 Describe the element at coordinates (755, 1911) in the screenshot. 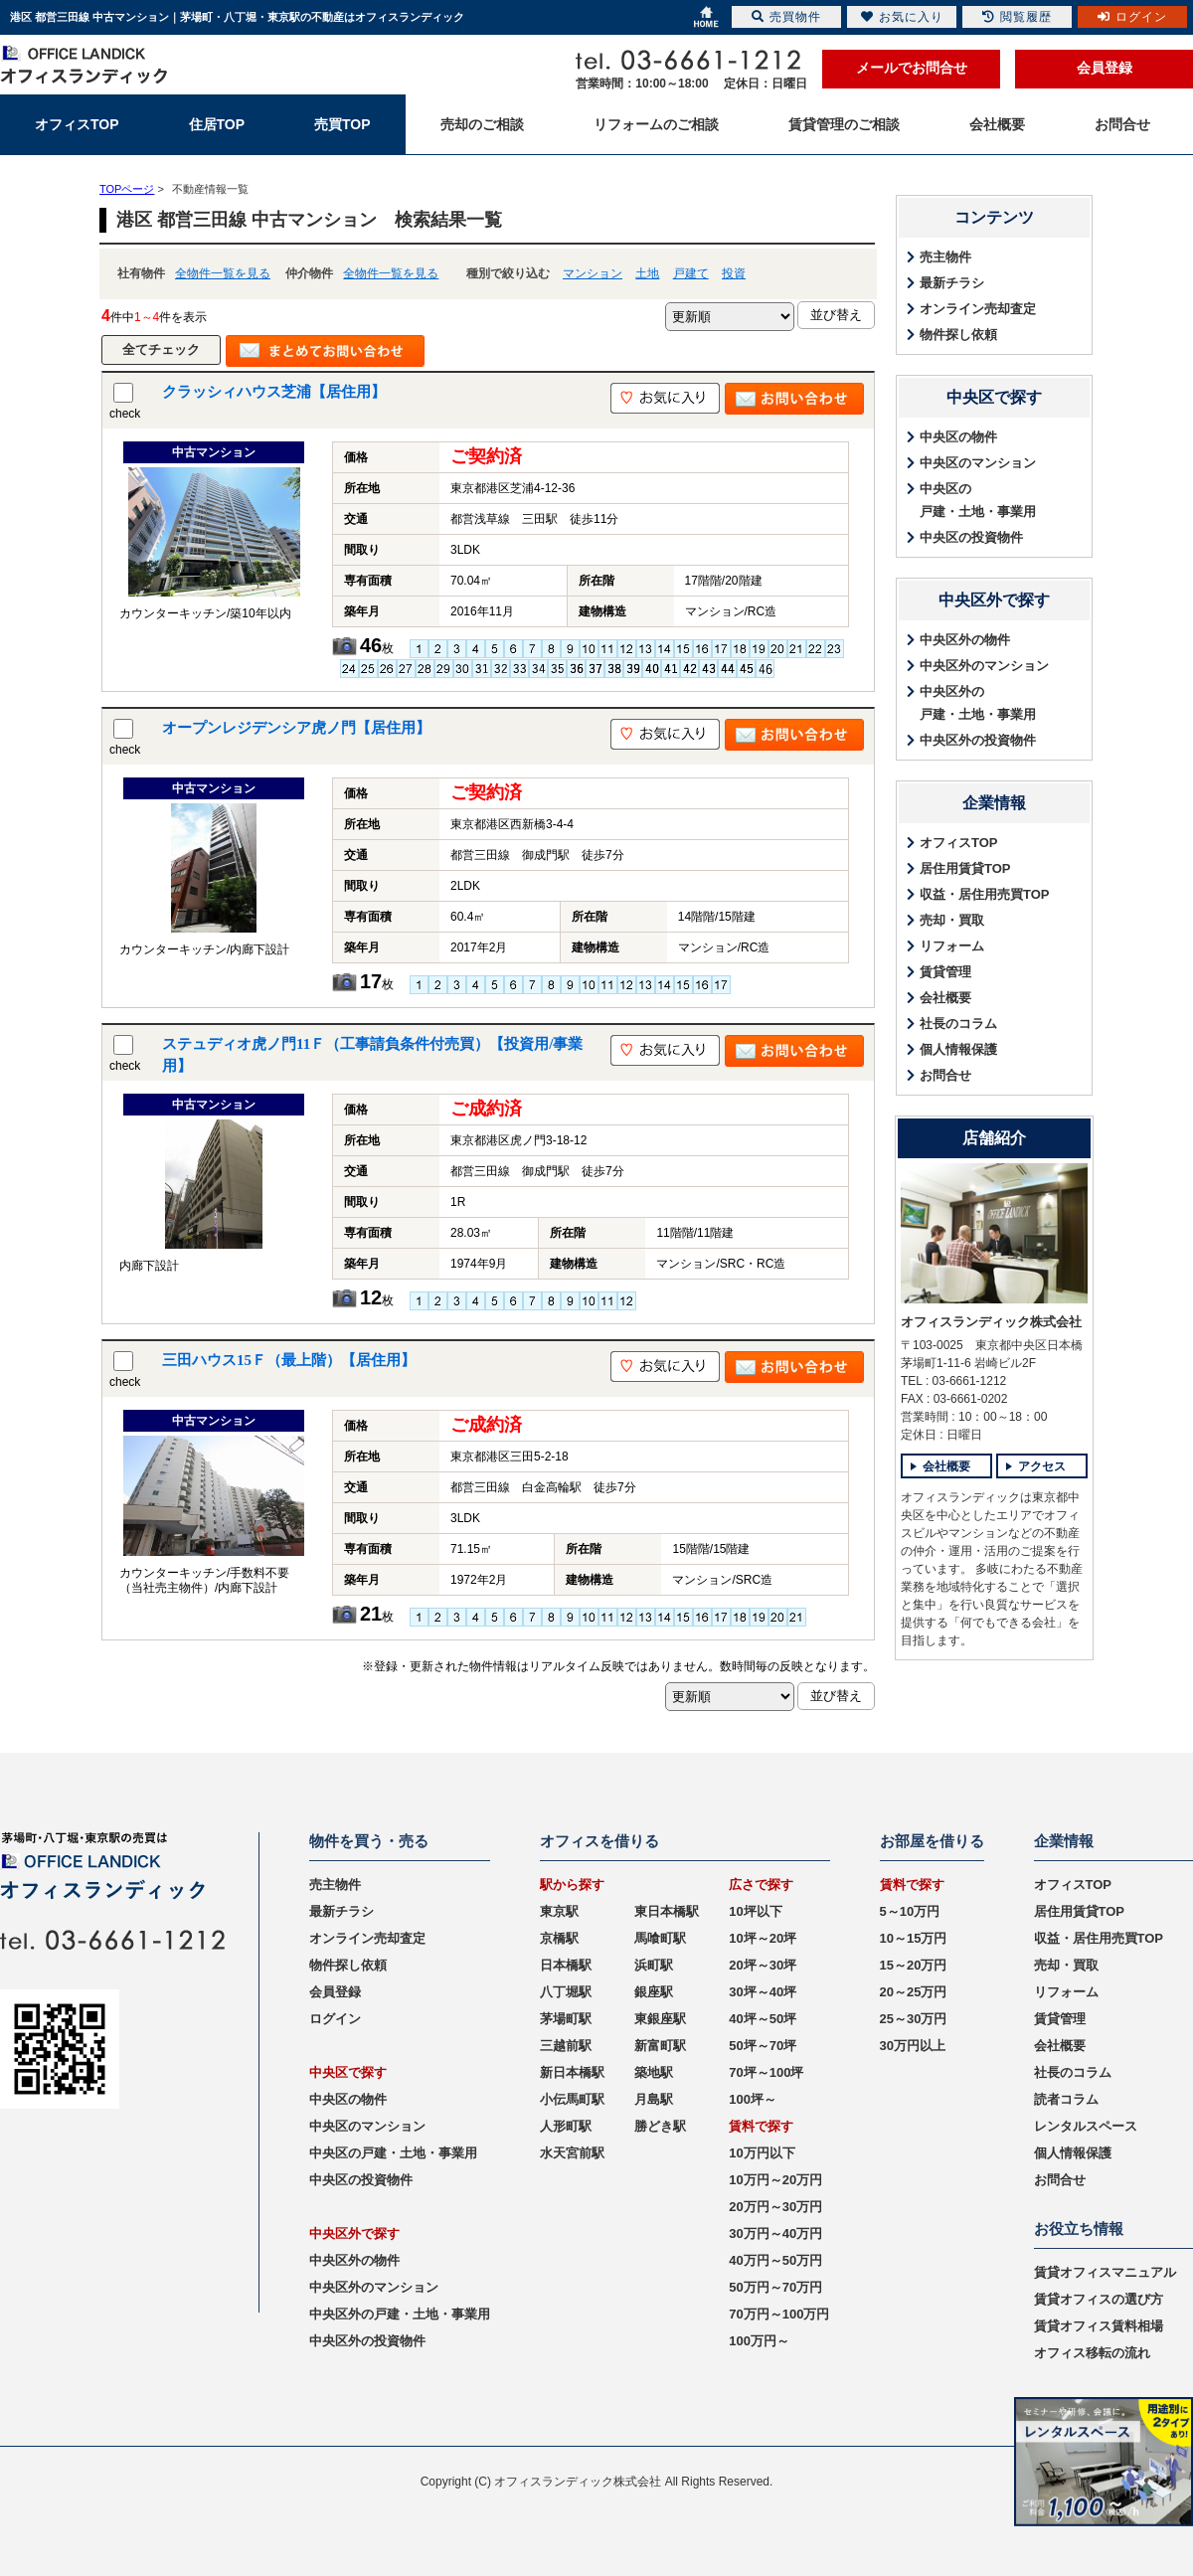

I see `10坪以下` at that location.